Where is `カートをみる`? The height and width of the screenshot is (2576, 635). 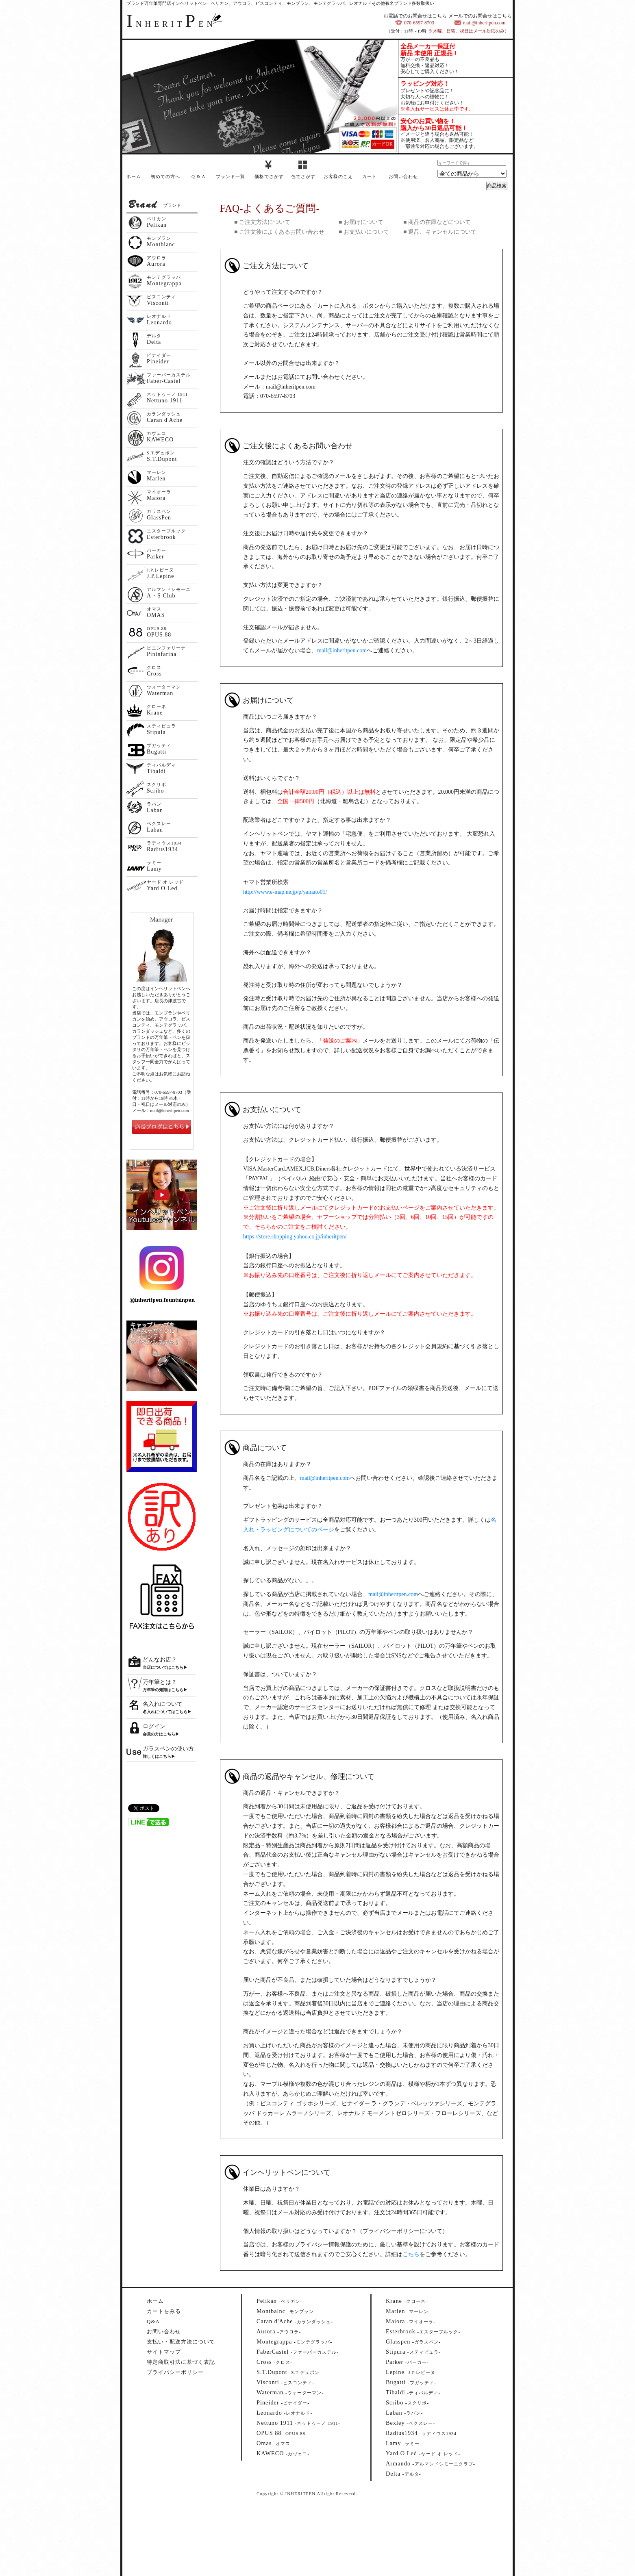 カートをみる is located at coordinates (164, 2311).